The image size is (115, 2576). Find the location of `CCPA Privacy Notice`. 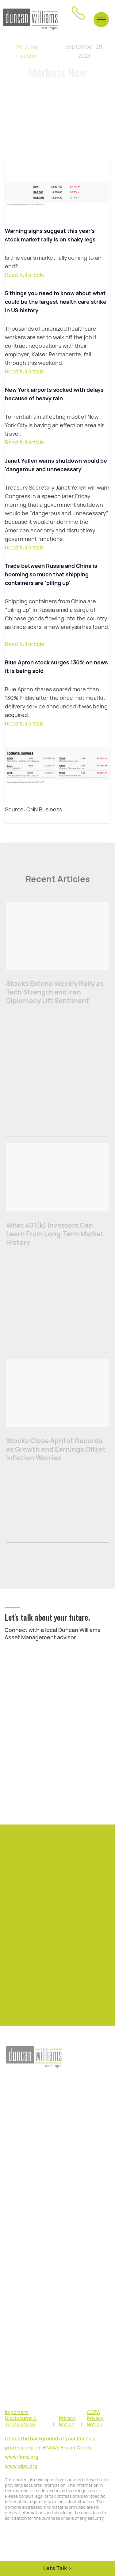

CCPA Privacy Notice is located at coordinates (95, 2418).